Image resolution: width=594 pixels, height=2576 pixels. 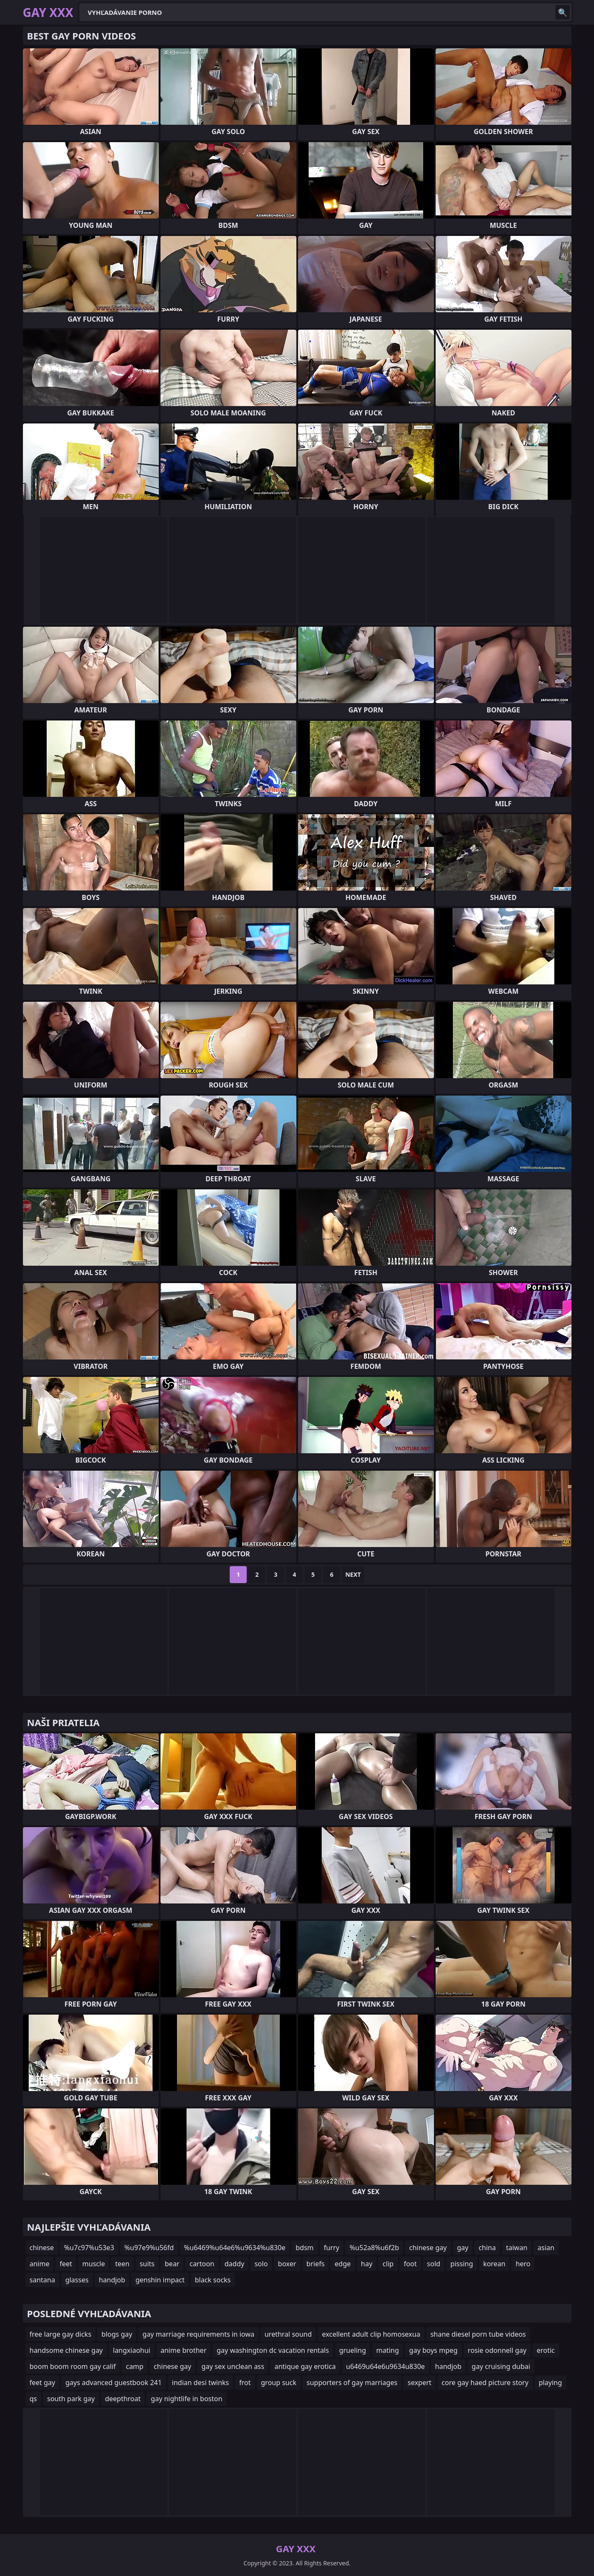 What do you see at coordinates (278, 2382) in the screenshot?
I see `group suck` at bounding box center [278, 2382].